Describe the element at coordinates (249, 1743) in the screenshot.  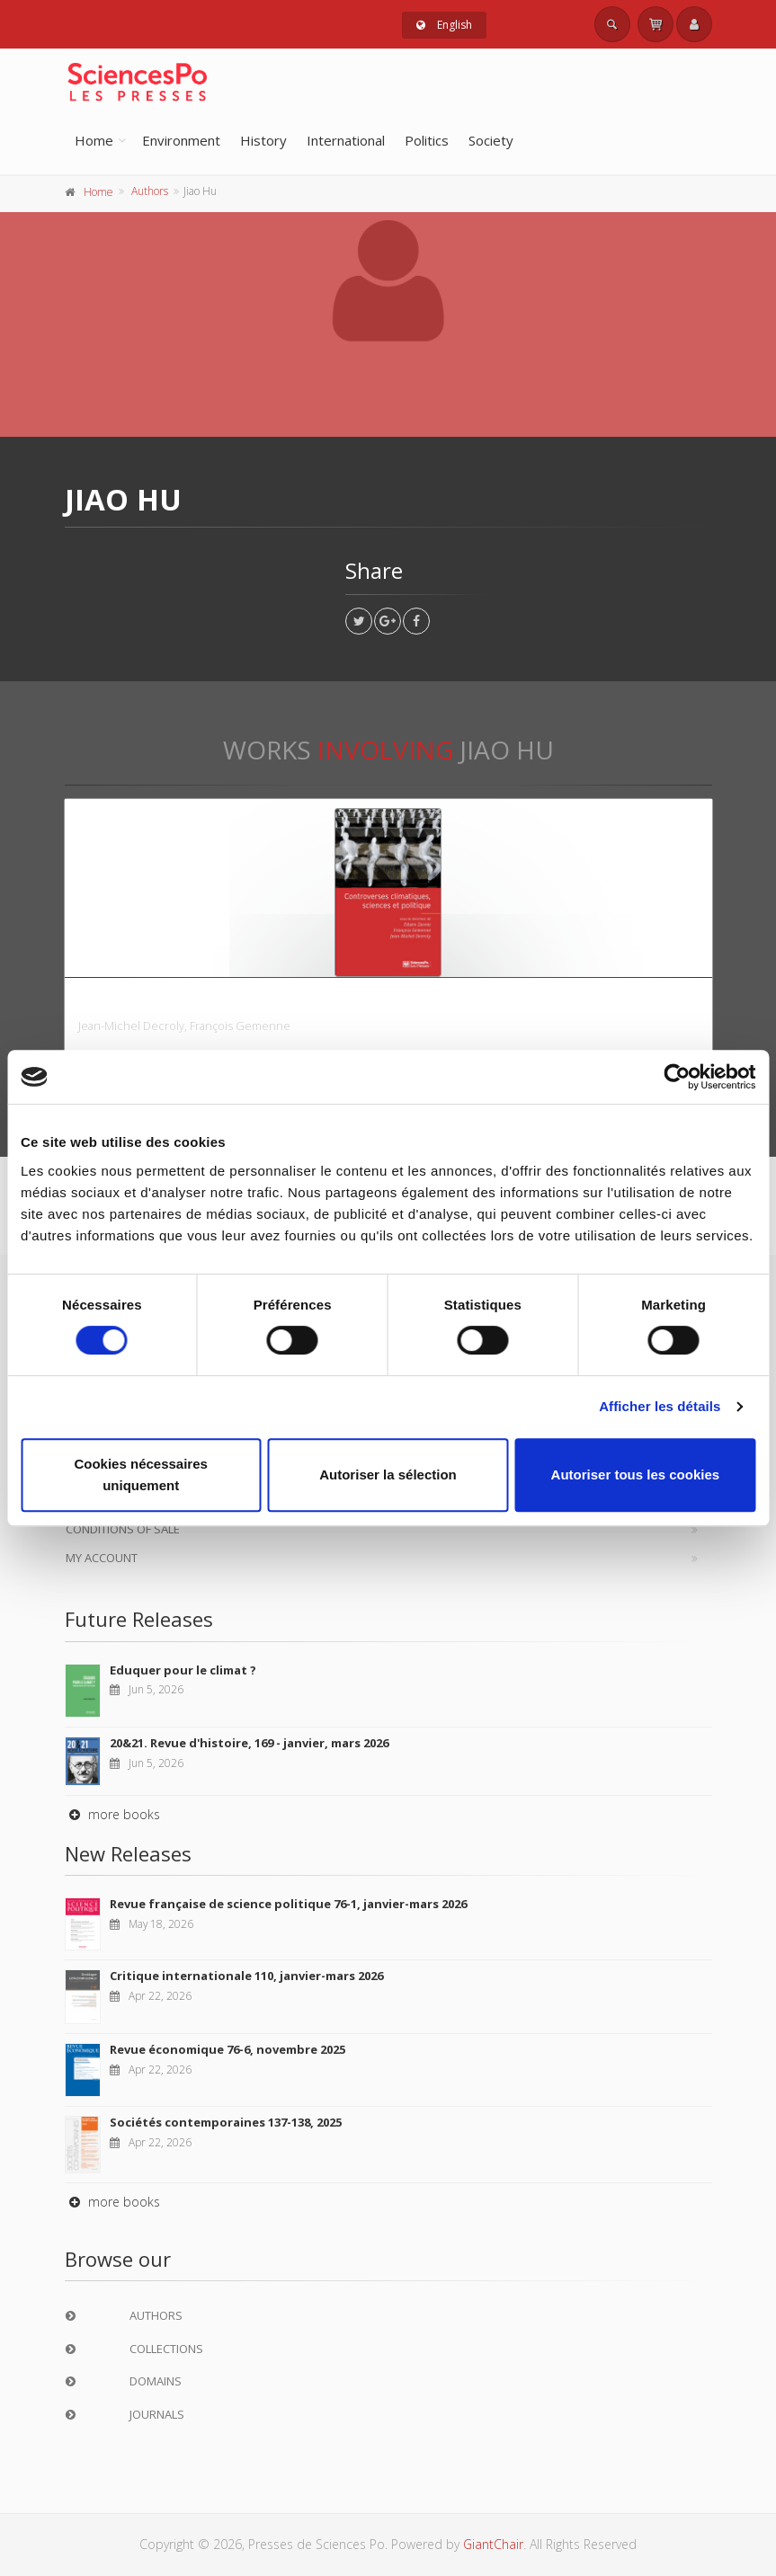
I see `20&21. Revue d'histoire, 169 - janvier, mars 2026` at that location.